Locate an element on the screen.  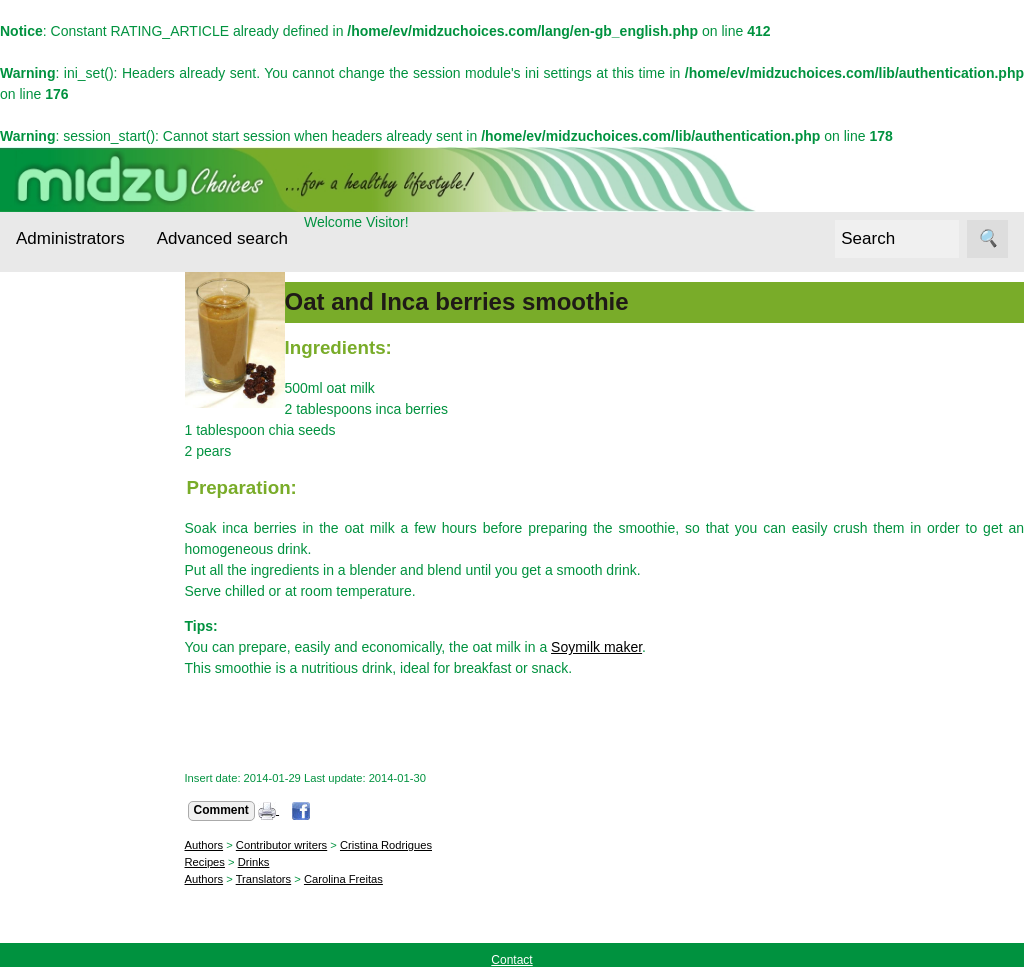
Essential nutrients is located at coordinates (70, 531).